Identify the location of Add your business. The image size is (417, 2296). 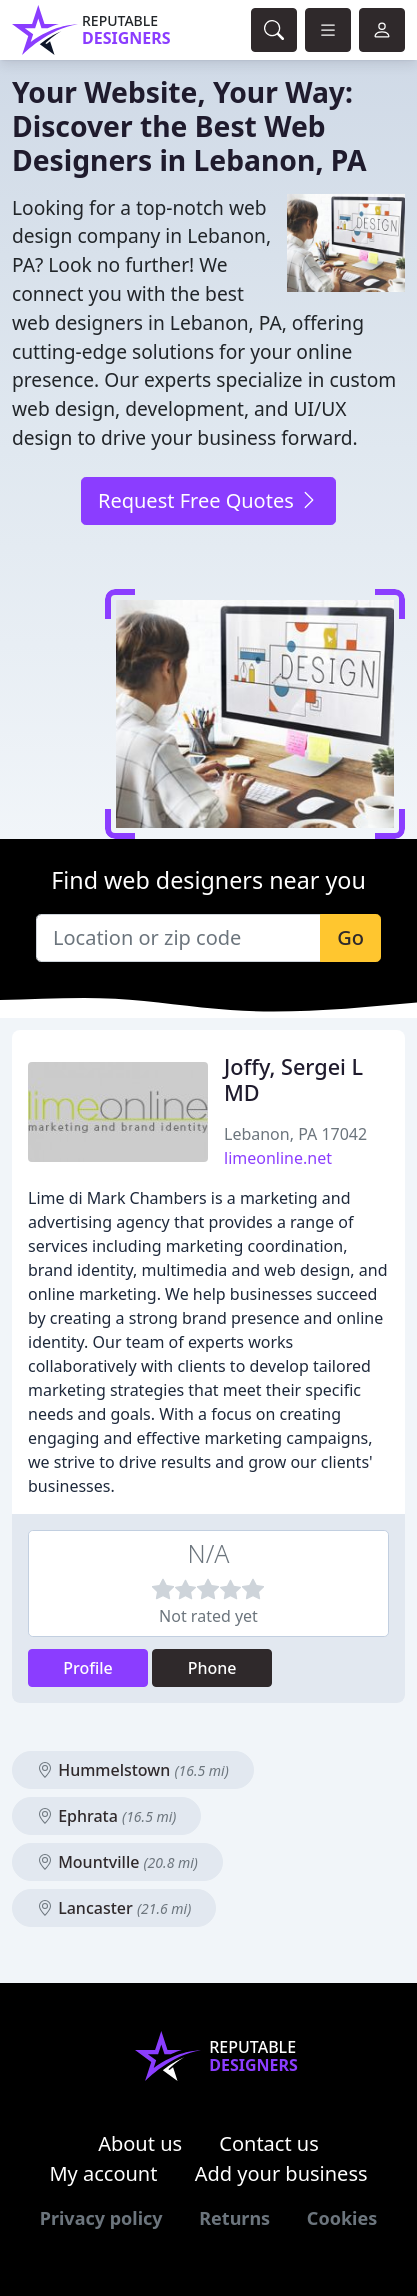
(281, 2173).